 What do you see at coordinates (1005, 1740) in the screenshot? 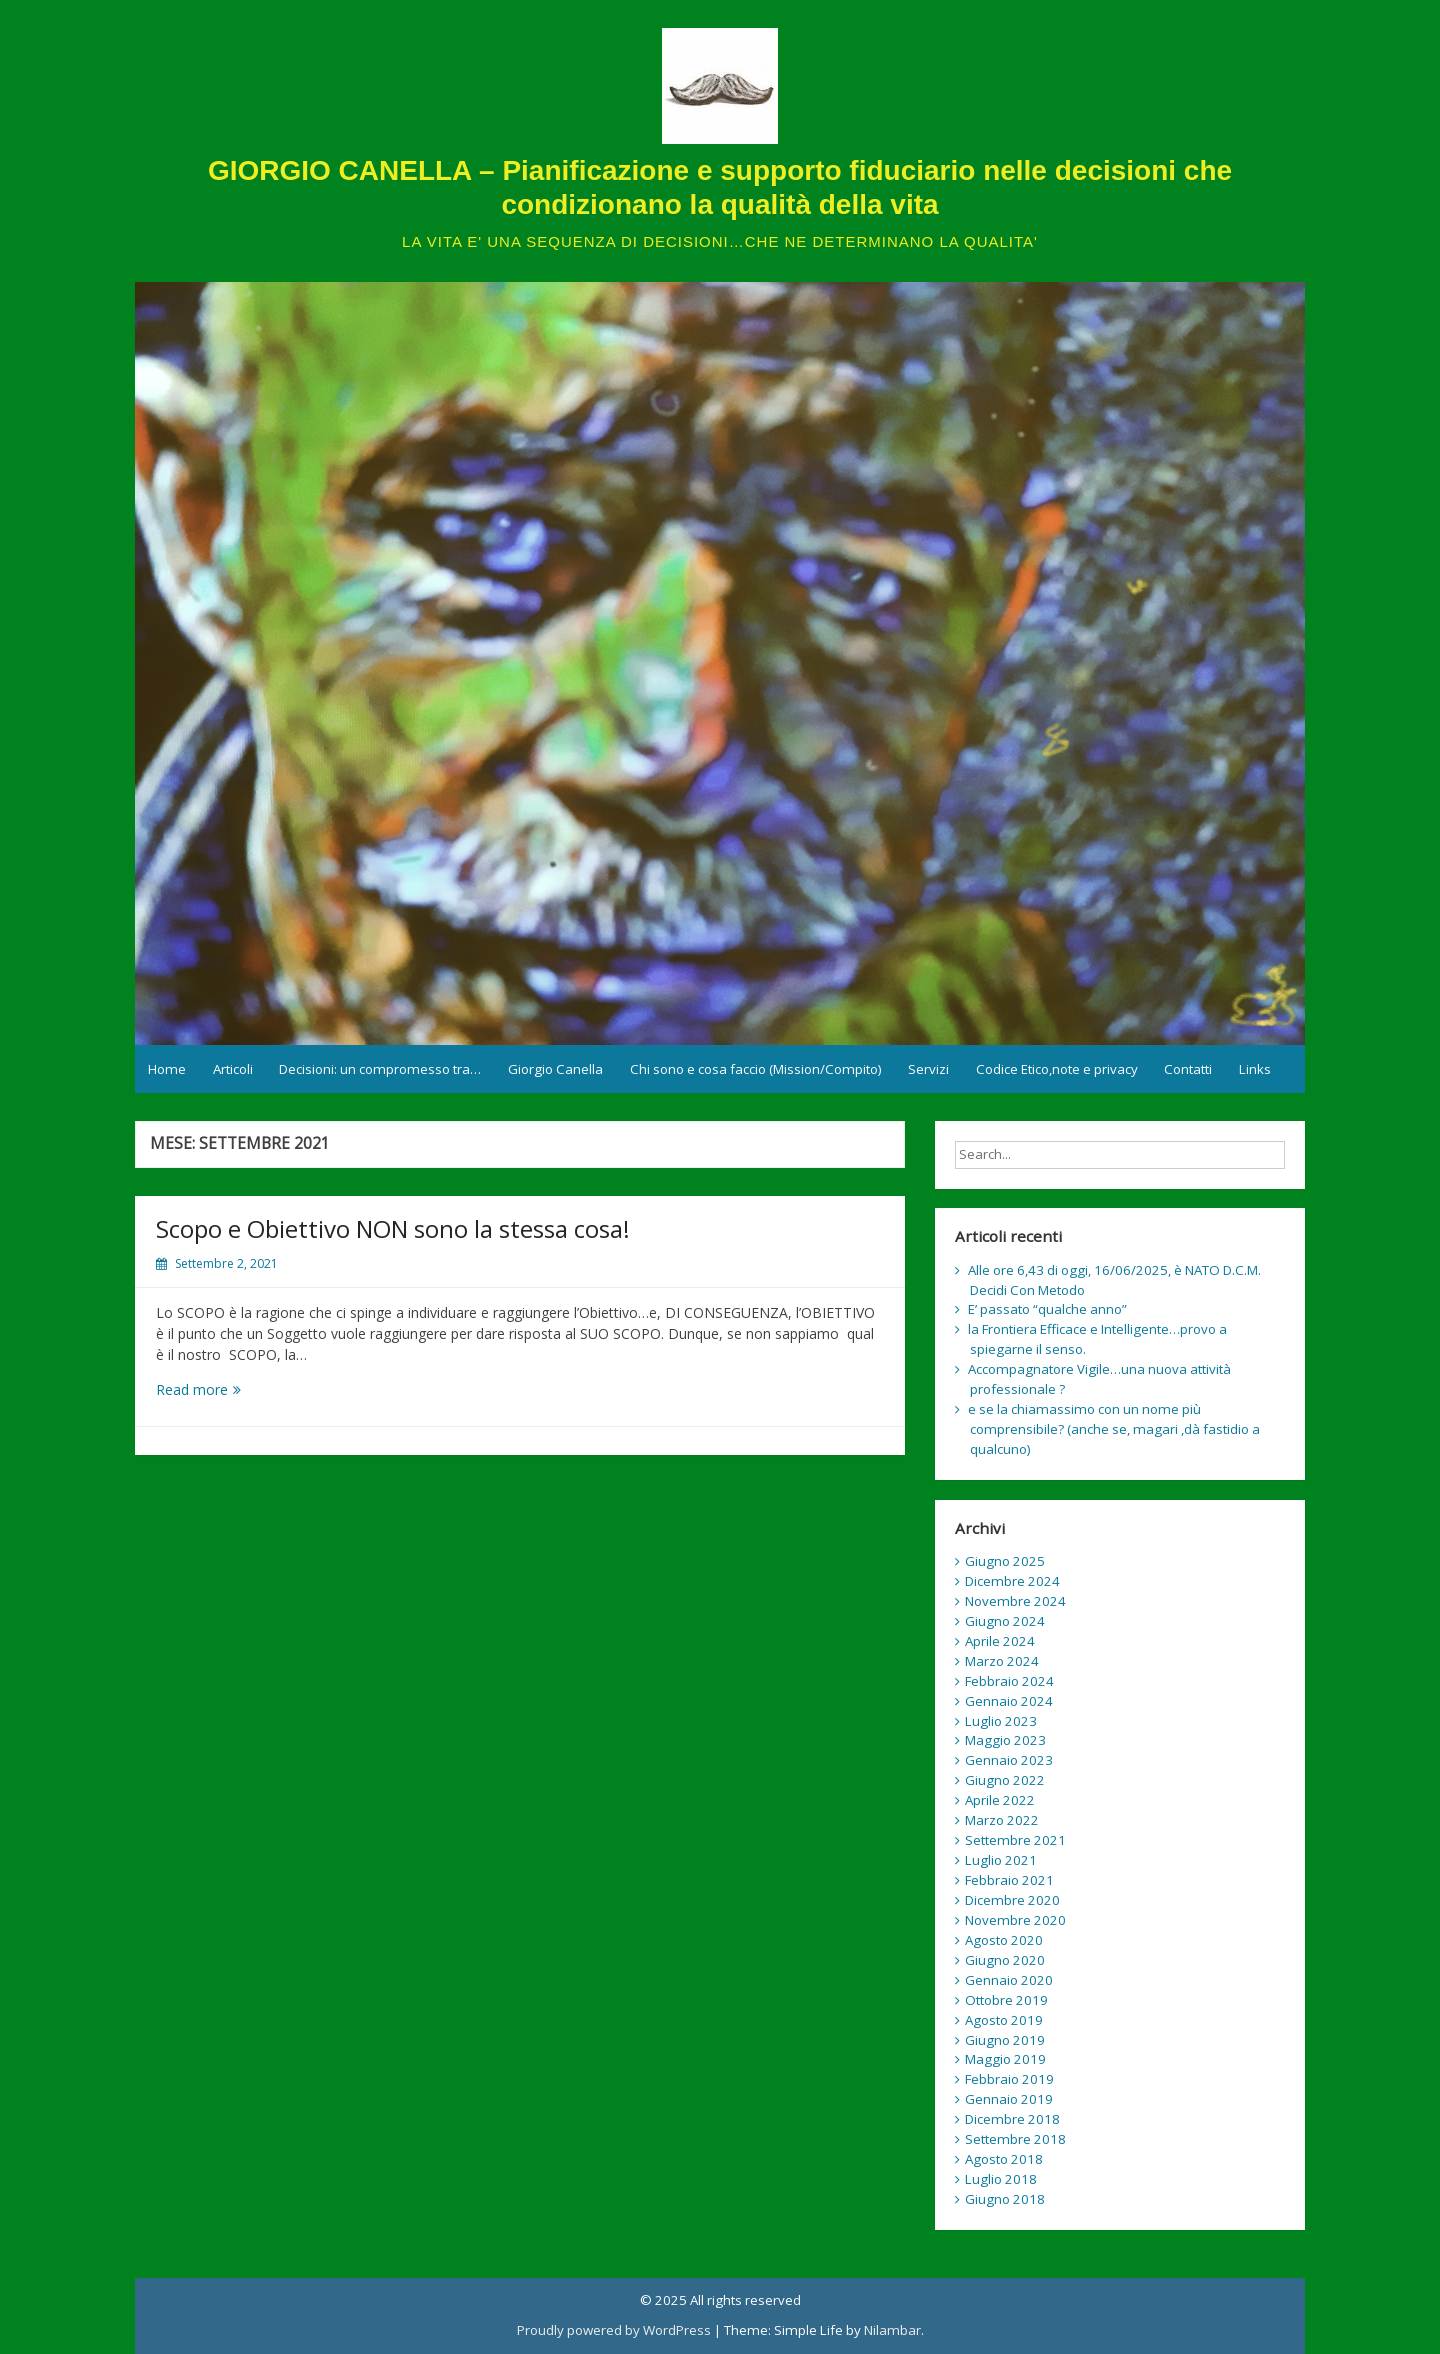
I see `Maggio 2023` at bounding box center [1005, 1740].